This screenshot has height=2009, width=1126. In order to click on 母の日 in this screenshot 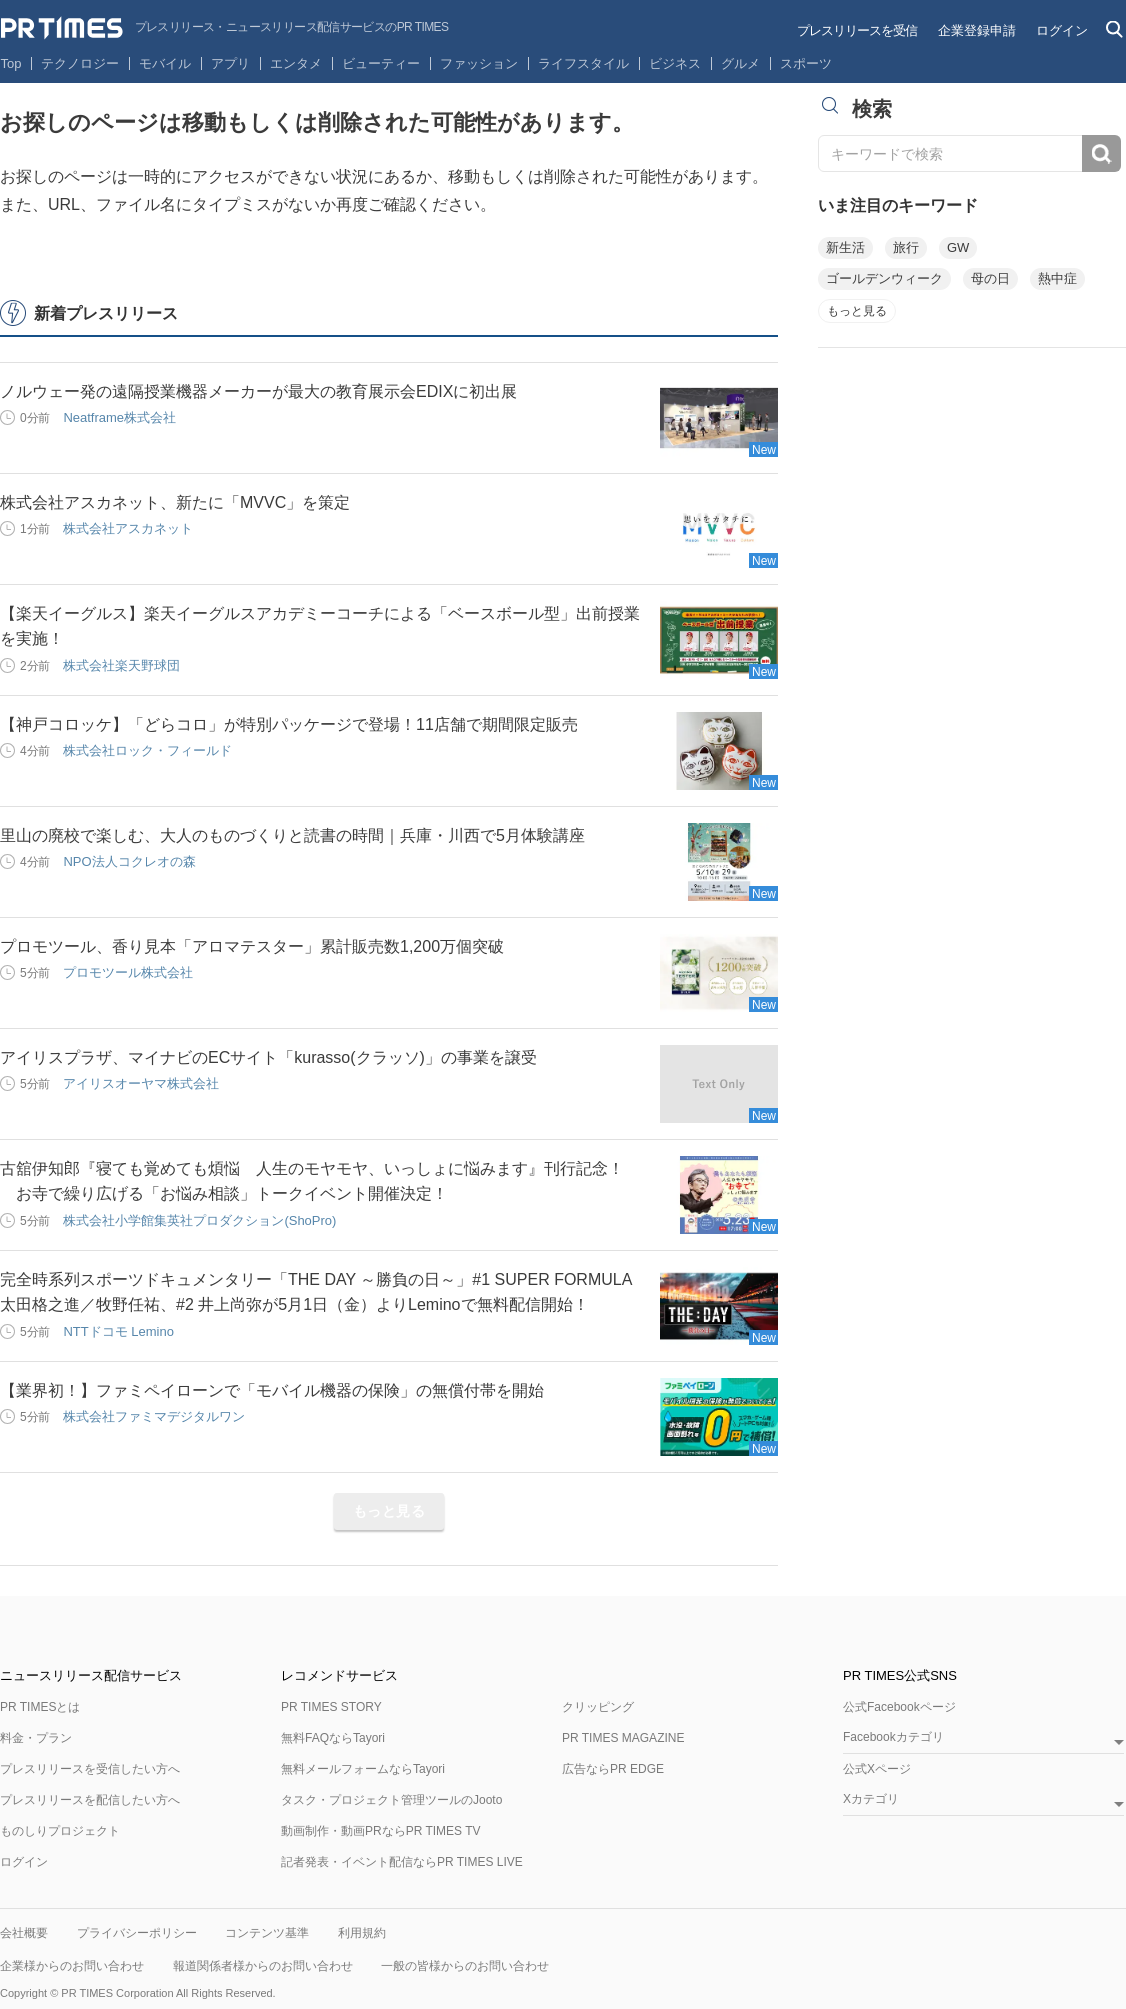, I will do `click(990, 278)`.